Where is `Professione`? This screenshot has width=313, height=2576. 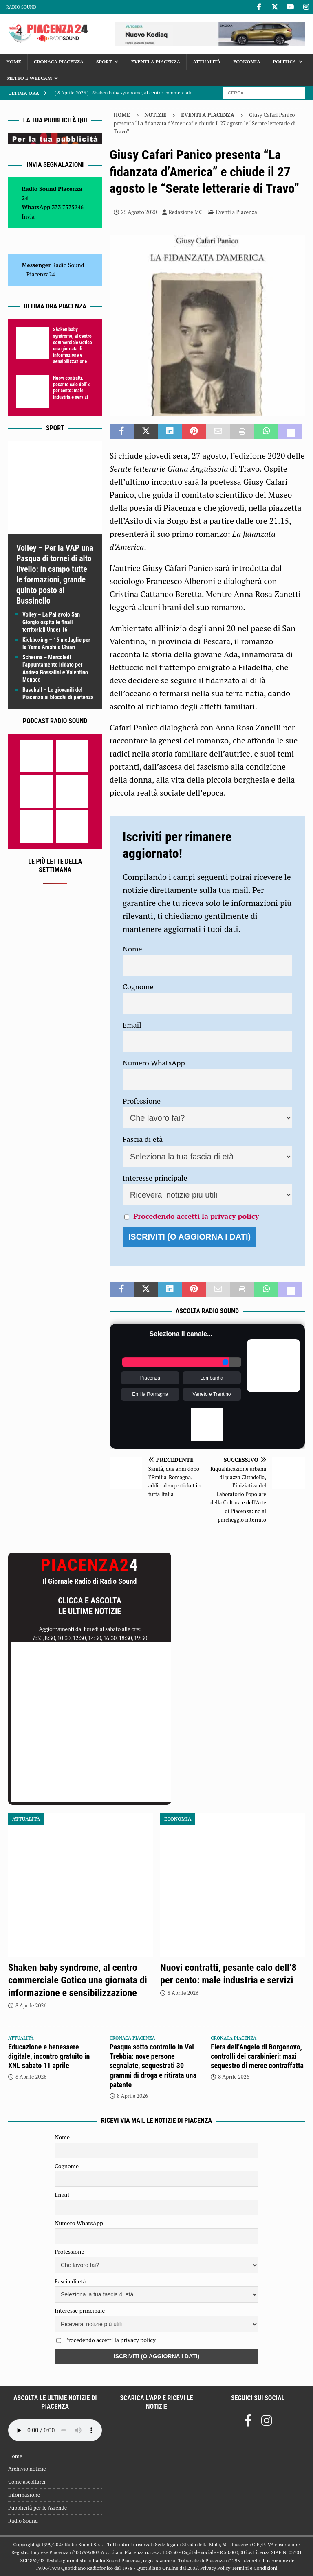
Professione is located at coordinates (142, 1101).